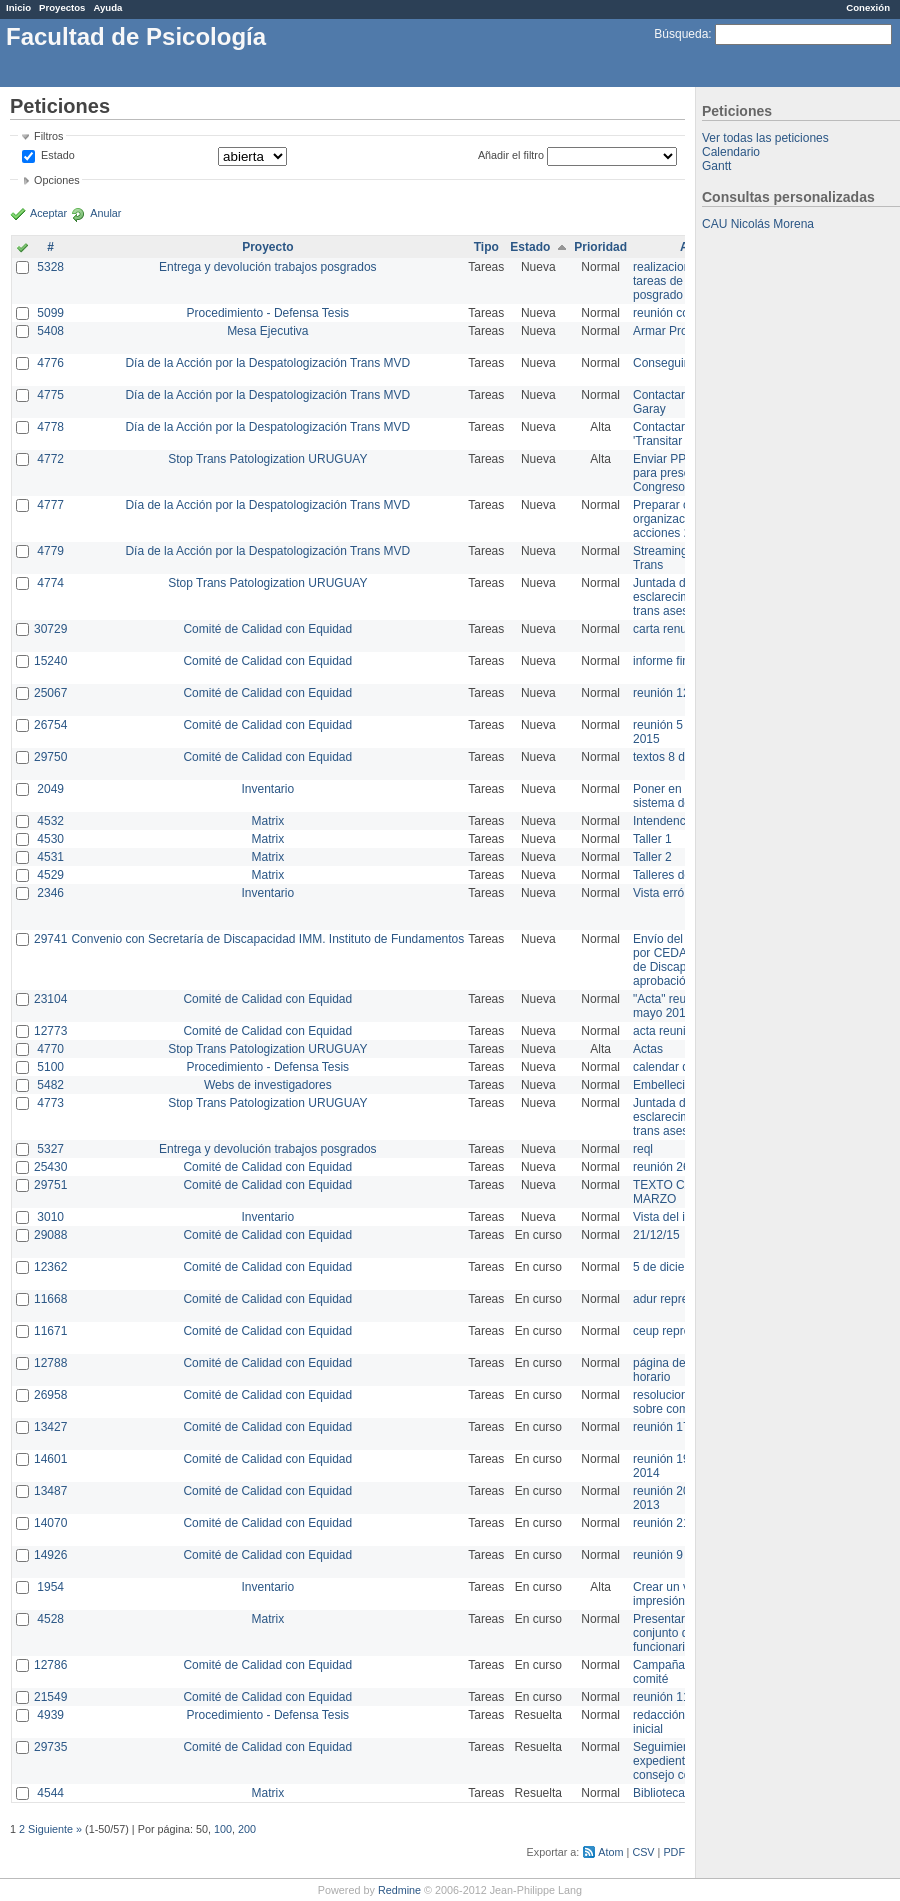 This screenshot has height=1901, width=900. Describe the element at coordinates (684, 1331) in the screenshot. I see `ceup representante` at that location.